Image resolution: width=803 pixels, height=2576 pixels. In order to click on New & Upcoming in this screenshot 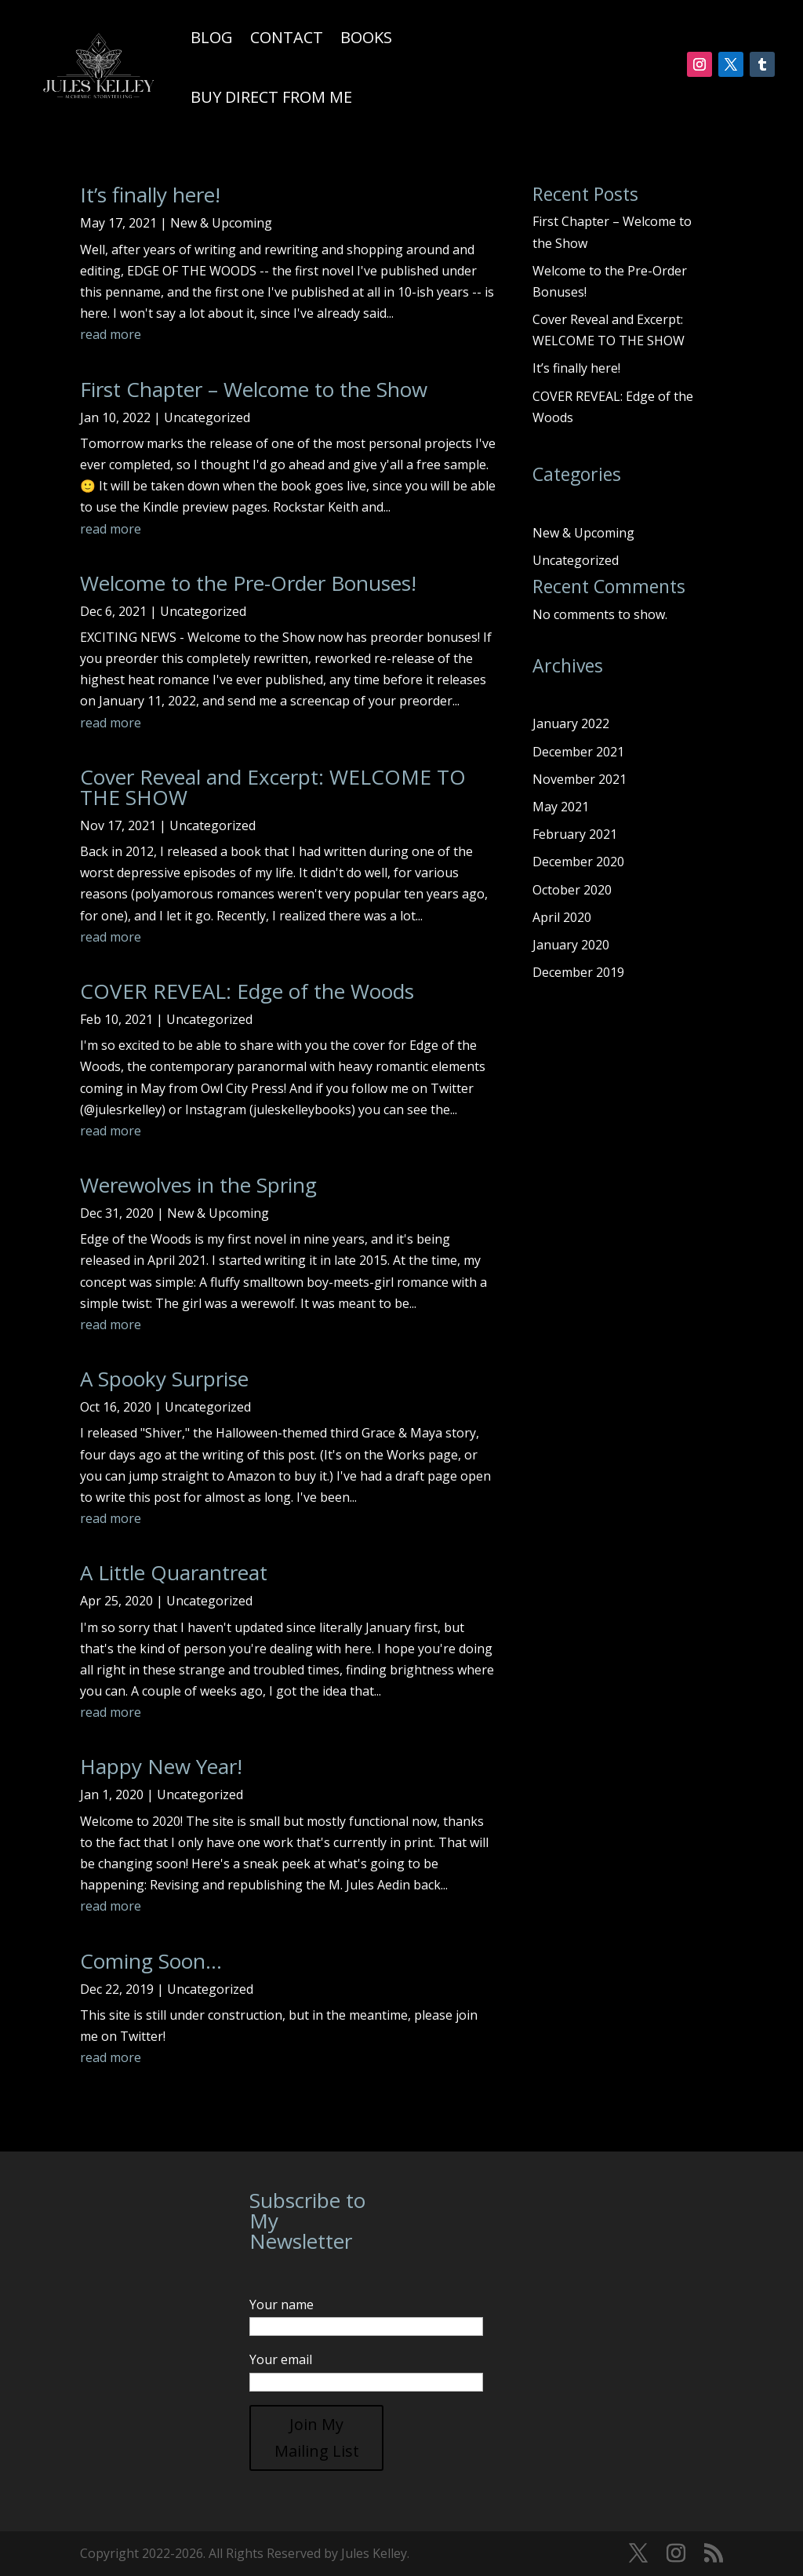, I will do `click(221, 222)`.